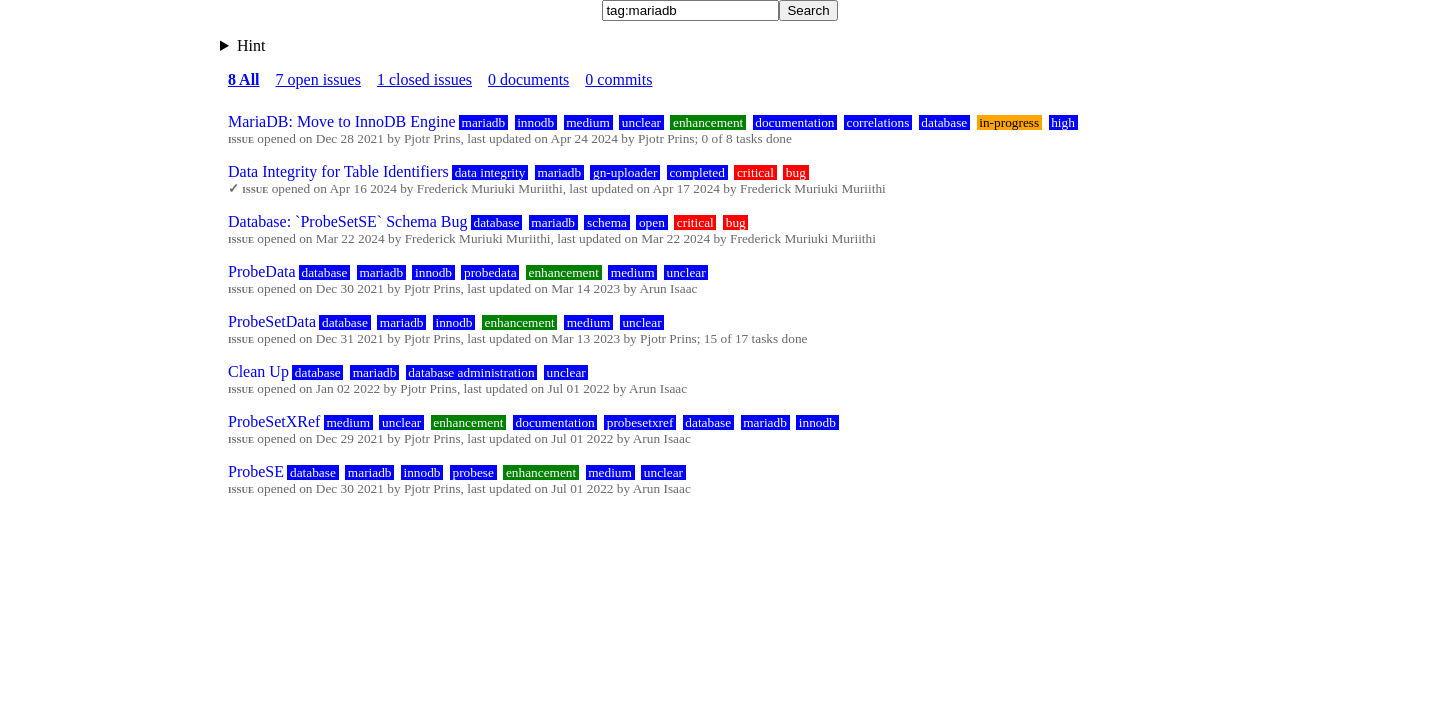  I want to click on database, so click(944, 122).